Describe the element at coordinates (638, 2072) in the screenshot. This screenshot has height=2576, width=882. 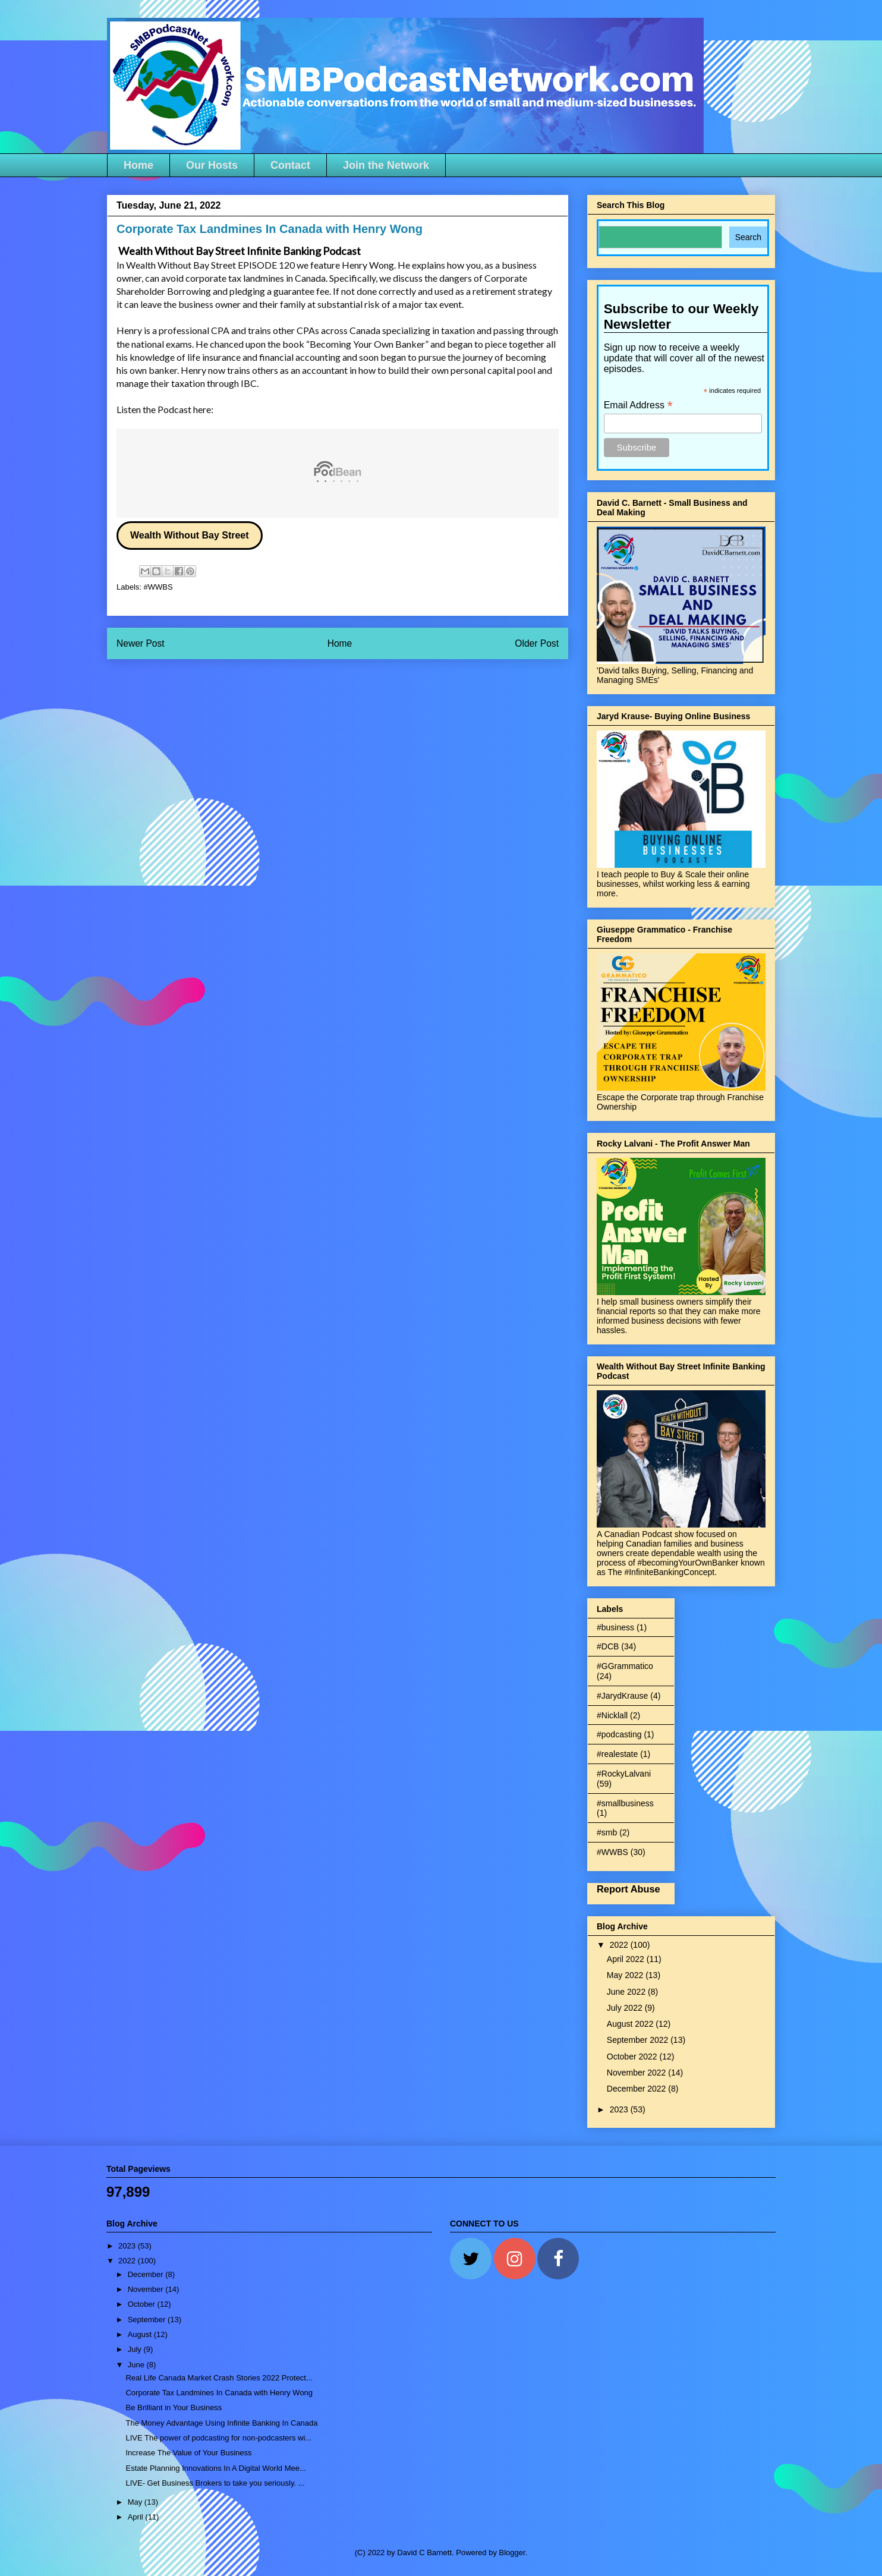
I see `November 2022` at that location.